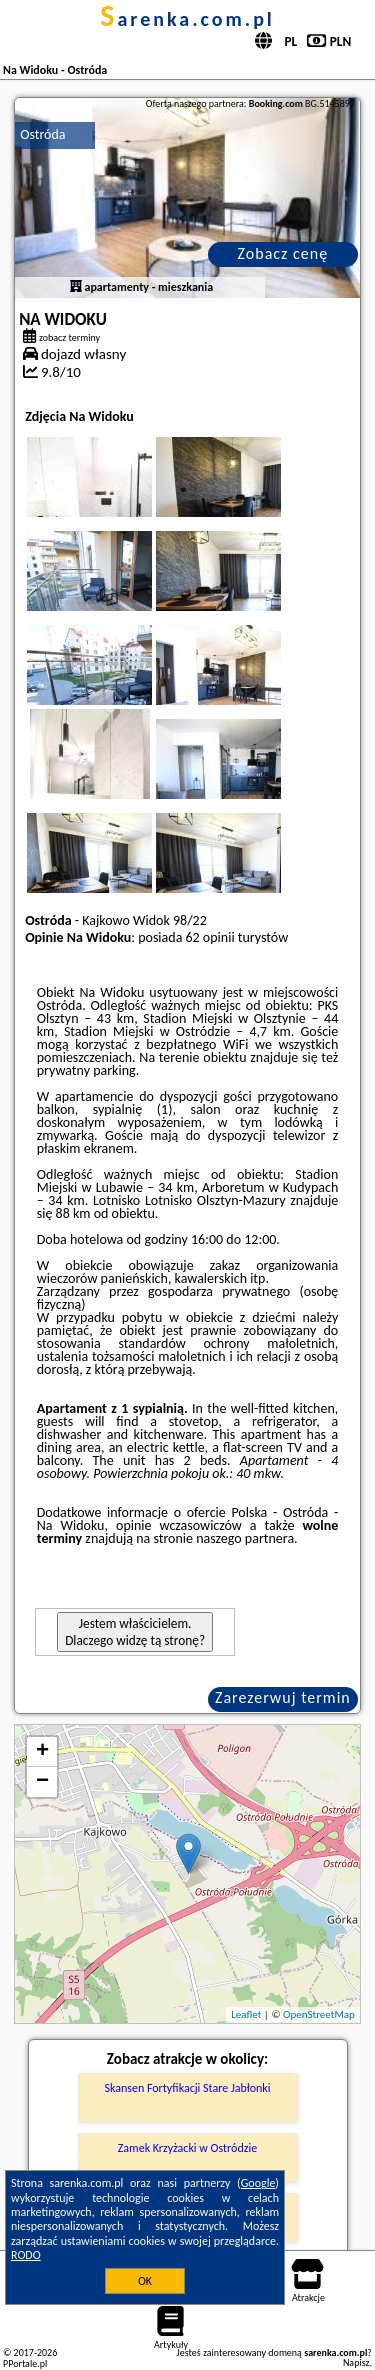  I want to click on − [button], so click(42, 1782).